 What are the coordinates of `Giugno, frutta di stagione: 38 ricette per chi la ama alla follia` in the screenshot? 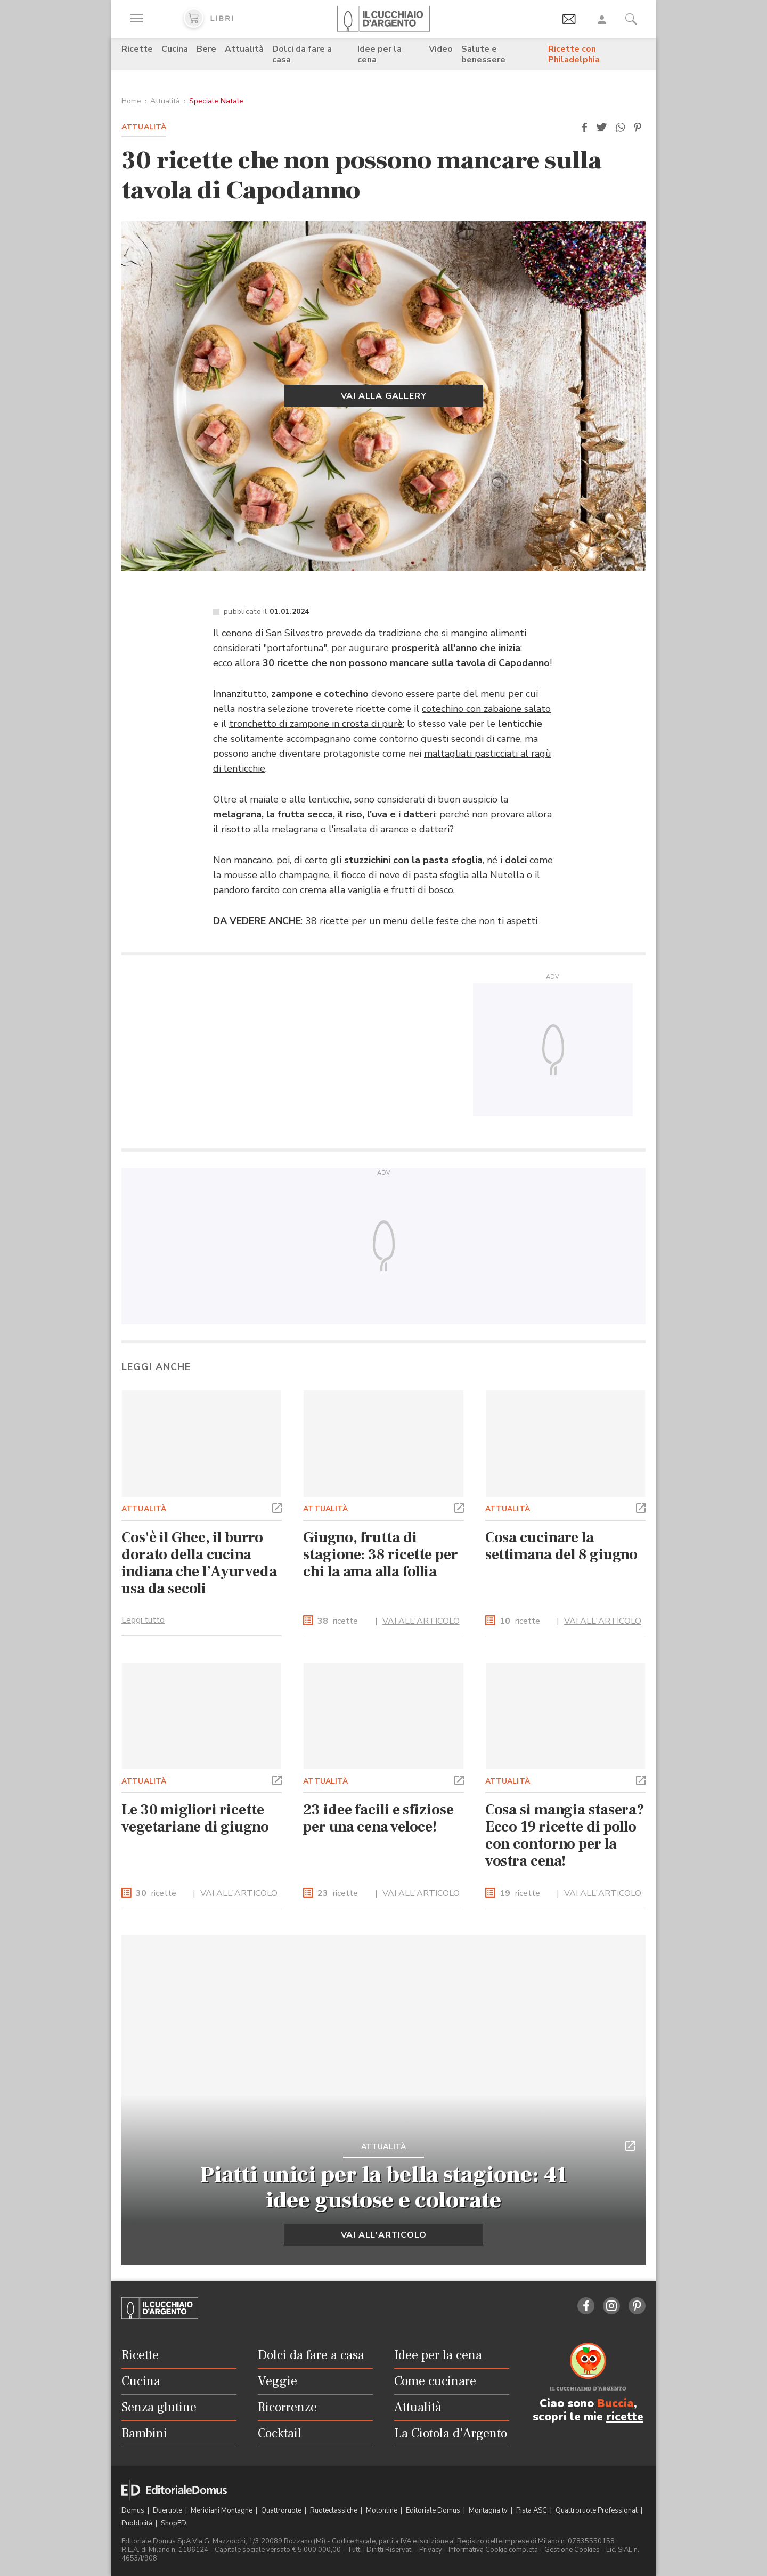 It's located at (380, 1554).